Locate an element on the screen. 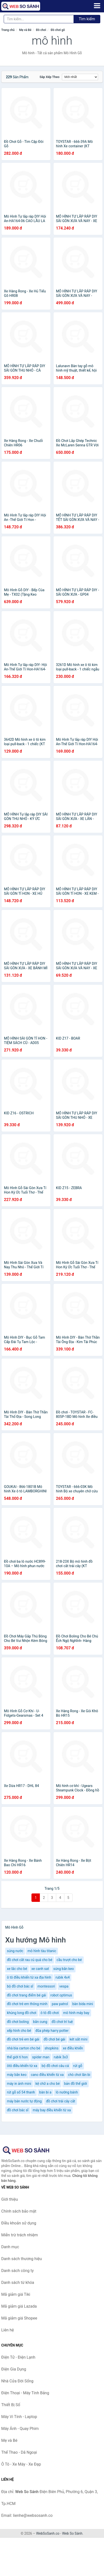 The width and height of the screenshot is (104, 2576). bộ đồ chơi câu cá is located at coordinates (55, 2066).